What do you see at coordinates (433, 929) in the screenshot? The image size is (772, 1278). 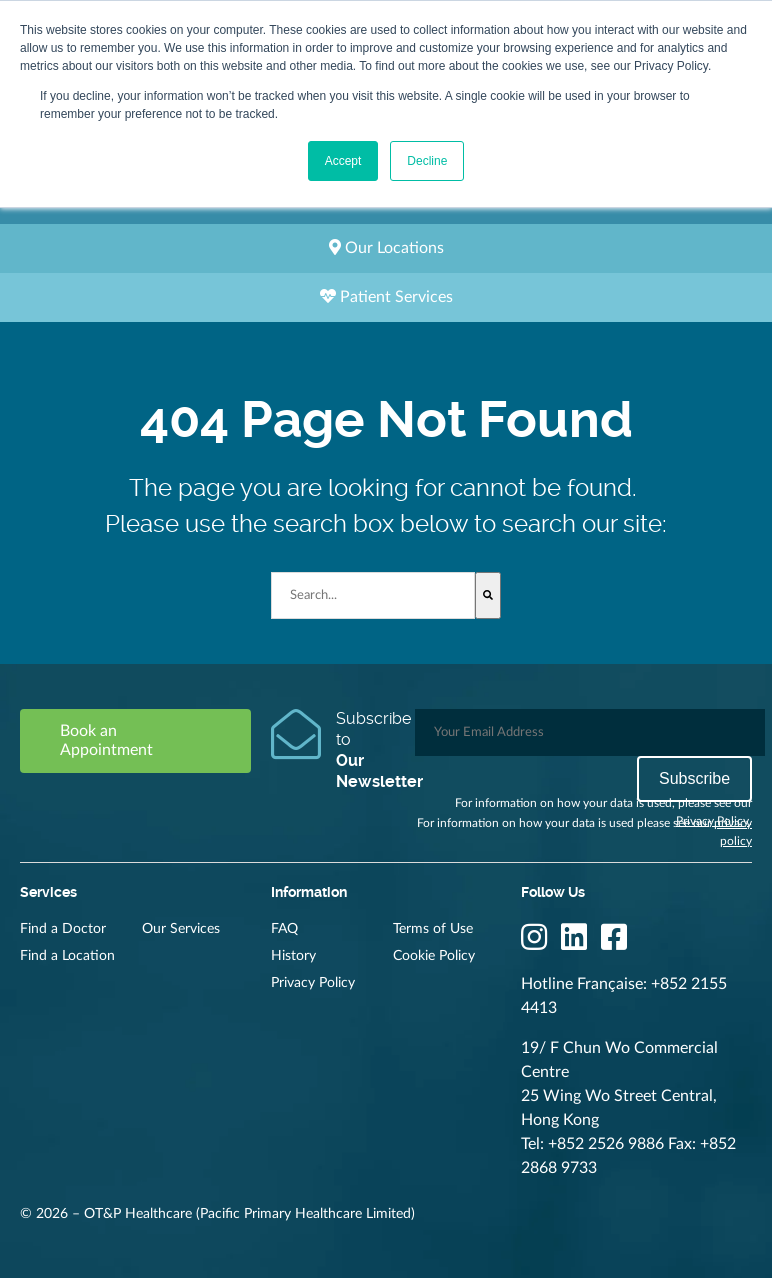 I see `Terms of Use [menuitem]` at bounding box center [433, 929].